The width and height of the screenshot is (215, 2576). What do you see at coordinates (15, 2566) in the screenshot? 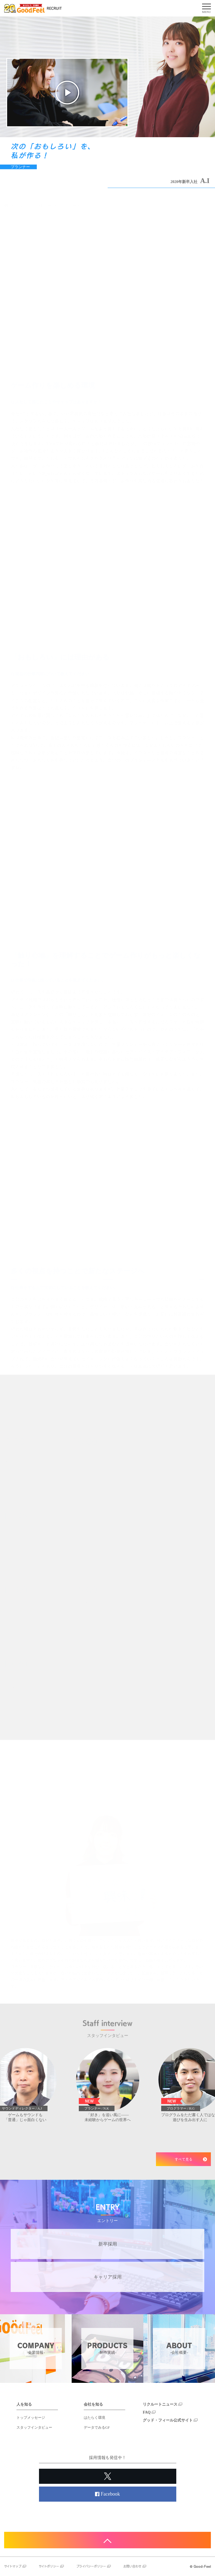
I see `サイトマップ` at bounding box center [15, 2566].